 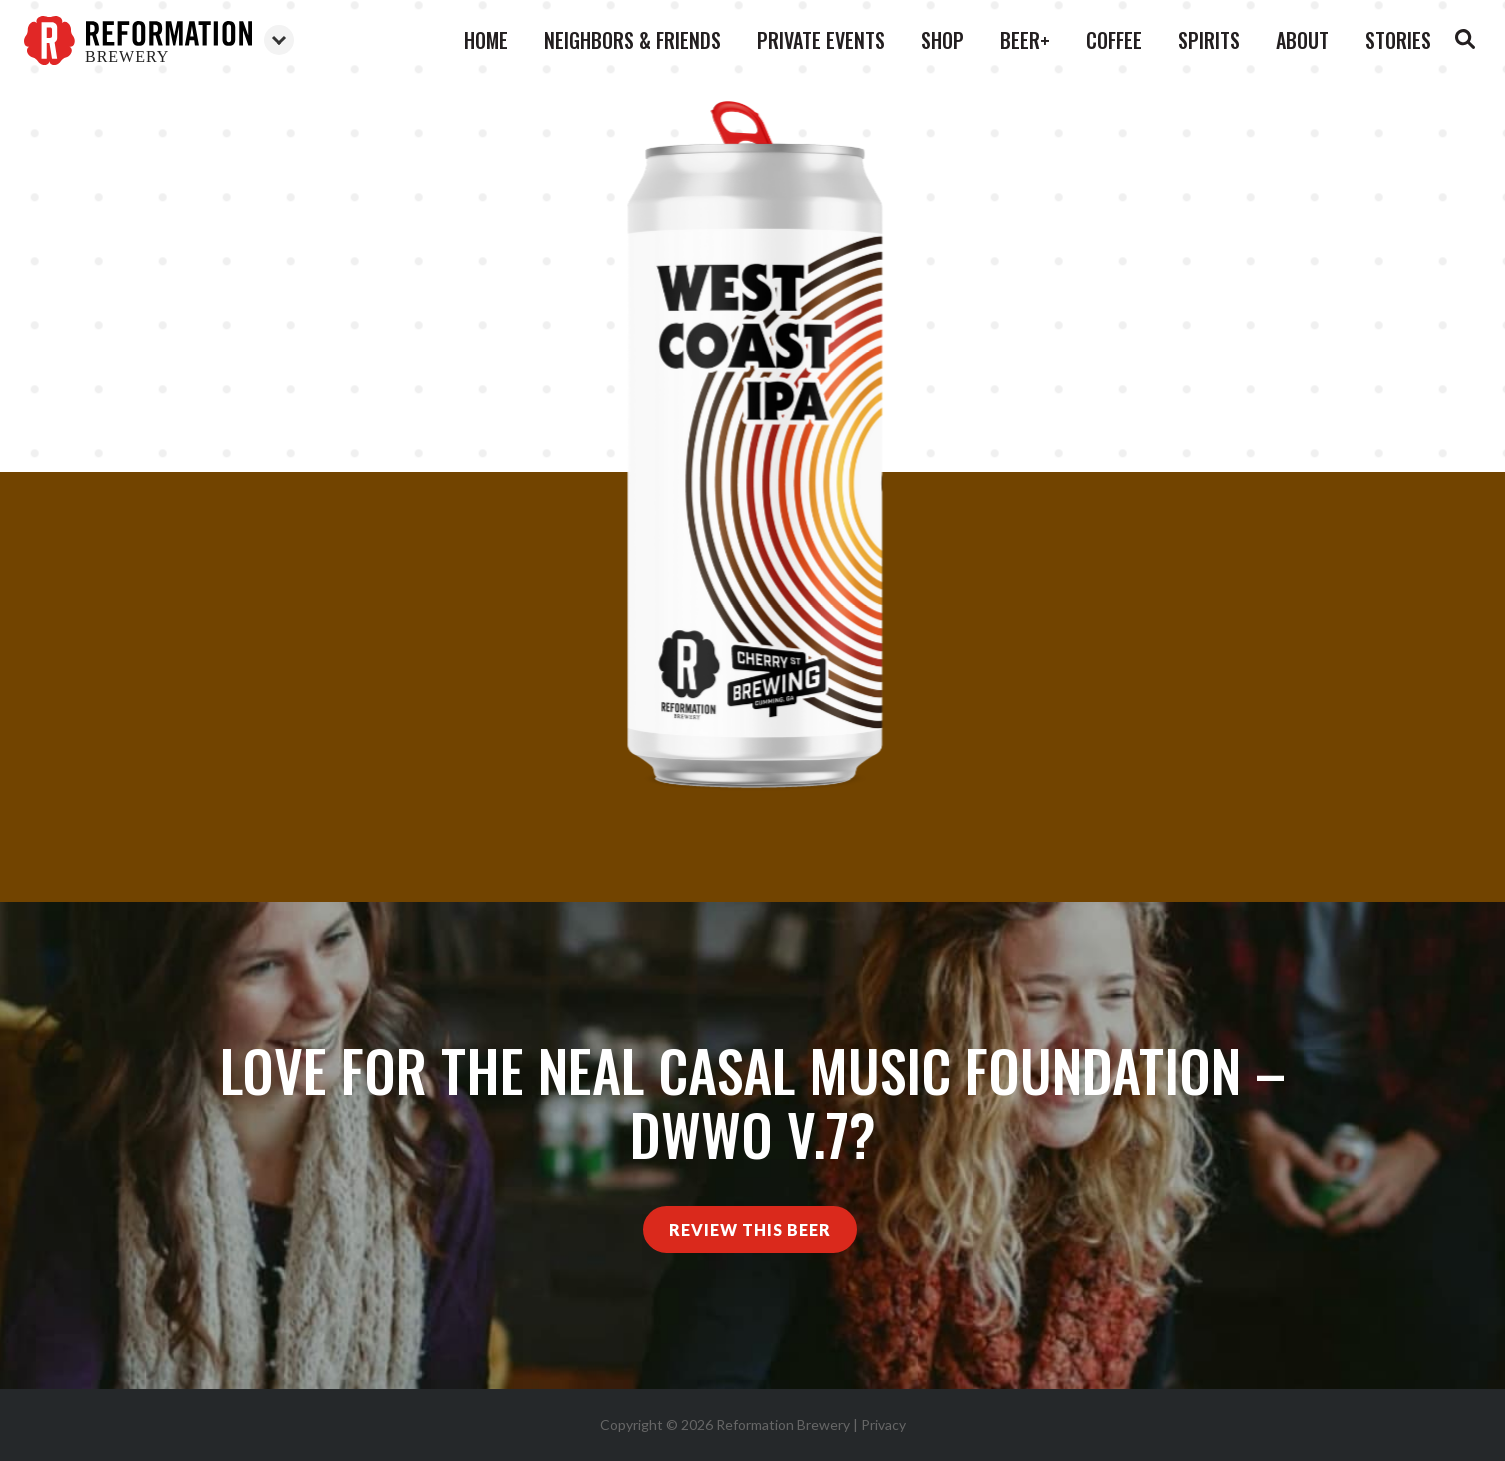 What do you see at coordinates (750, 1229) in the screenshot?
I see `Review This Beer` at bounding box center [750, 1229].